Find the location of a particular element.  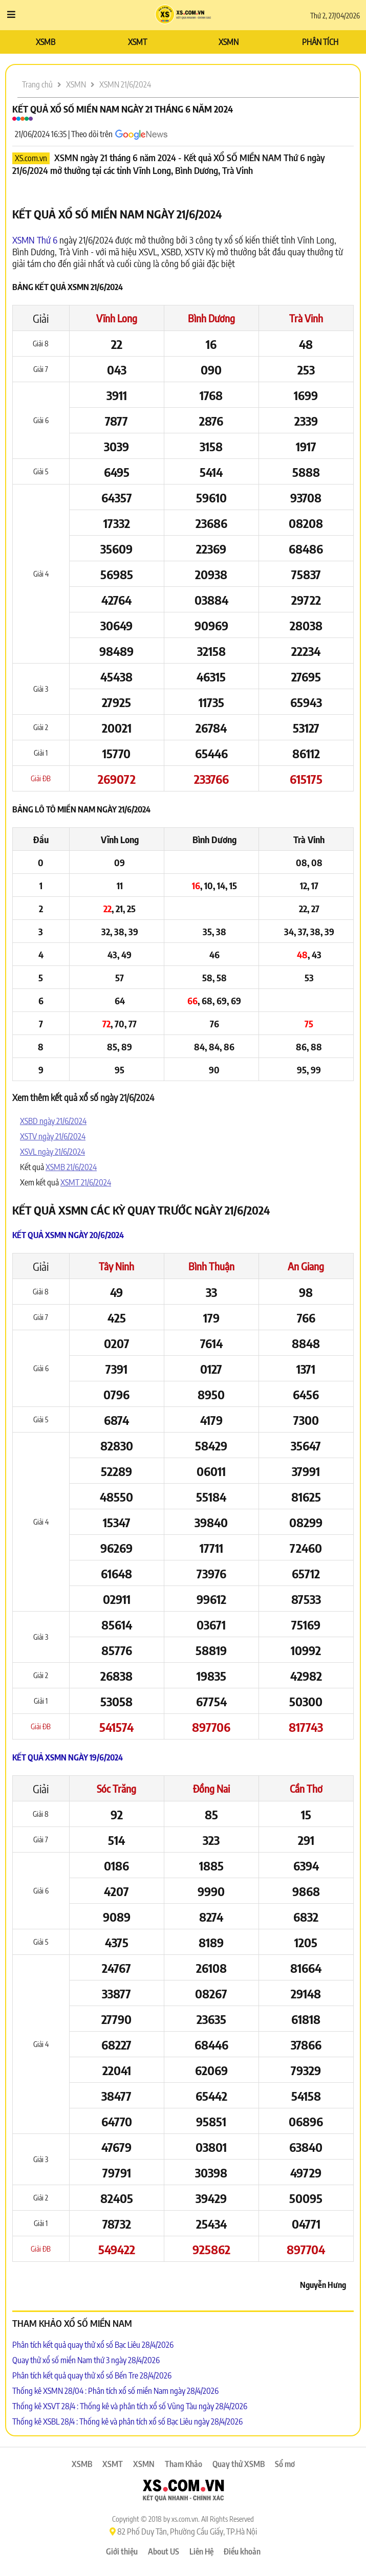

XSMB 21/6/2024 is located at coordinates (71, 1167).